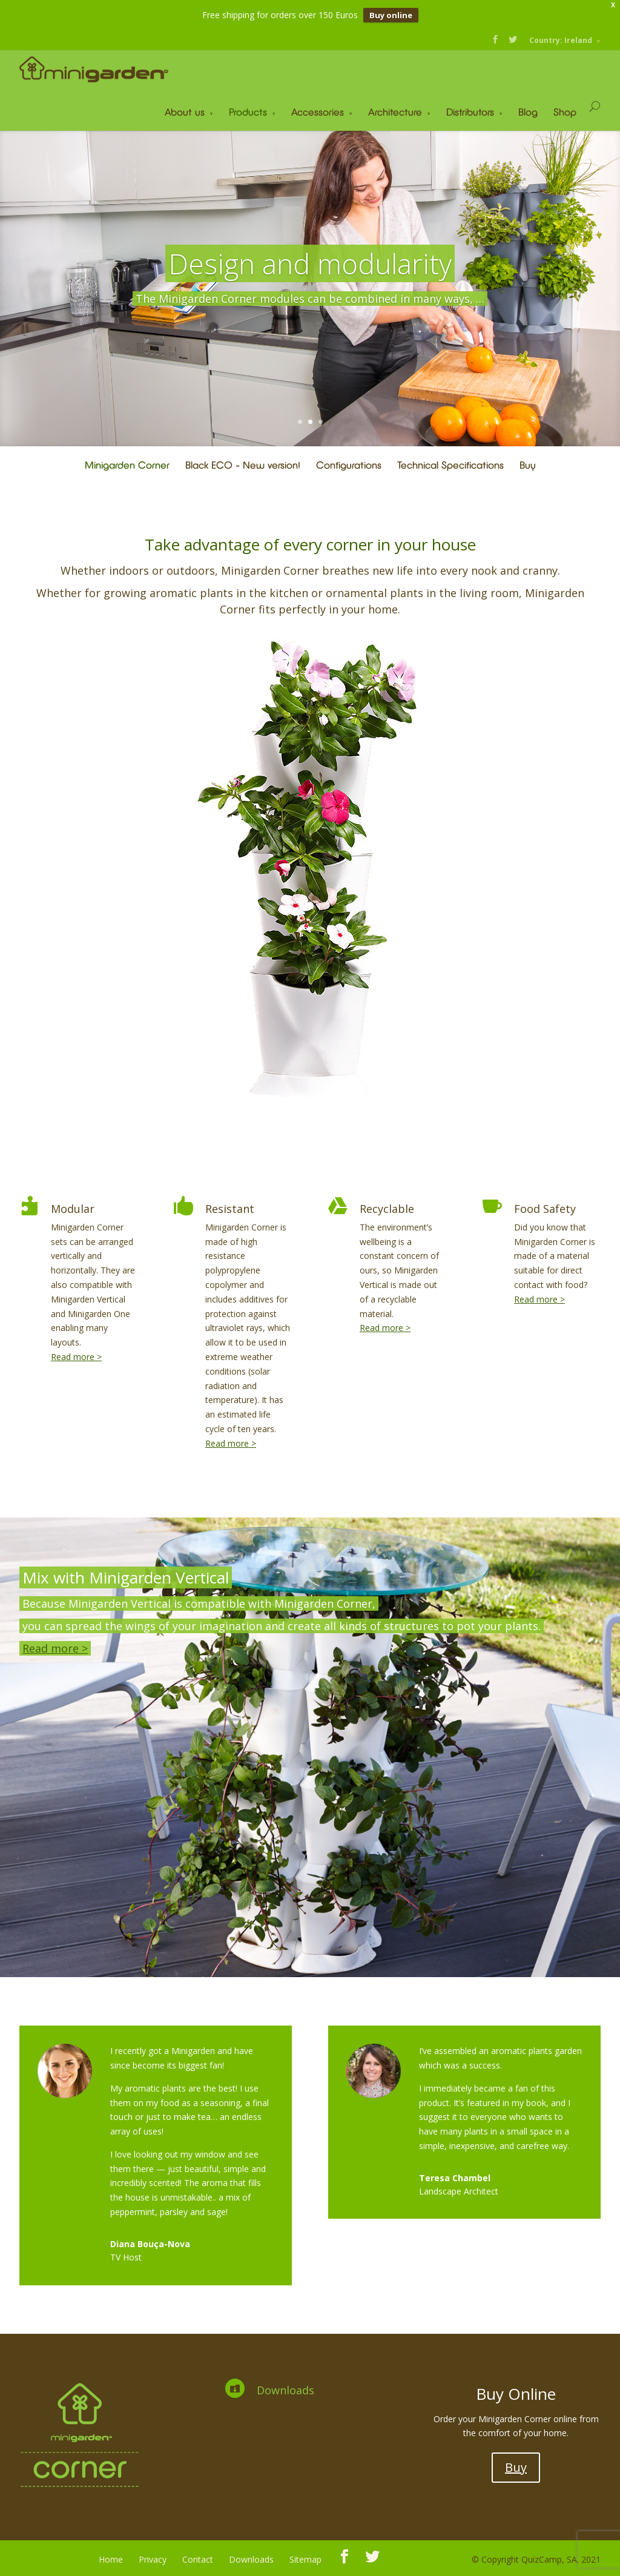 This screenshot has height=2576, width=620. What do you see at coordinates (450, 465) in the screenshot?
I see `Technical Specifications` at bounding box center [450, 465].